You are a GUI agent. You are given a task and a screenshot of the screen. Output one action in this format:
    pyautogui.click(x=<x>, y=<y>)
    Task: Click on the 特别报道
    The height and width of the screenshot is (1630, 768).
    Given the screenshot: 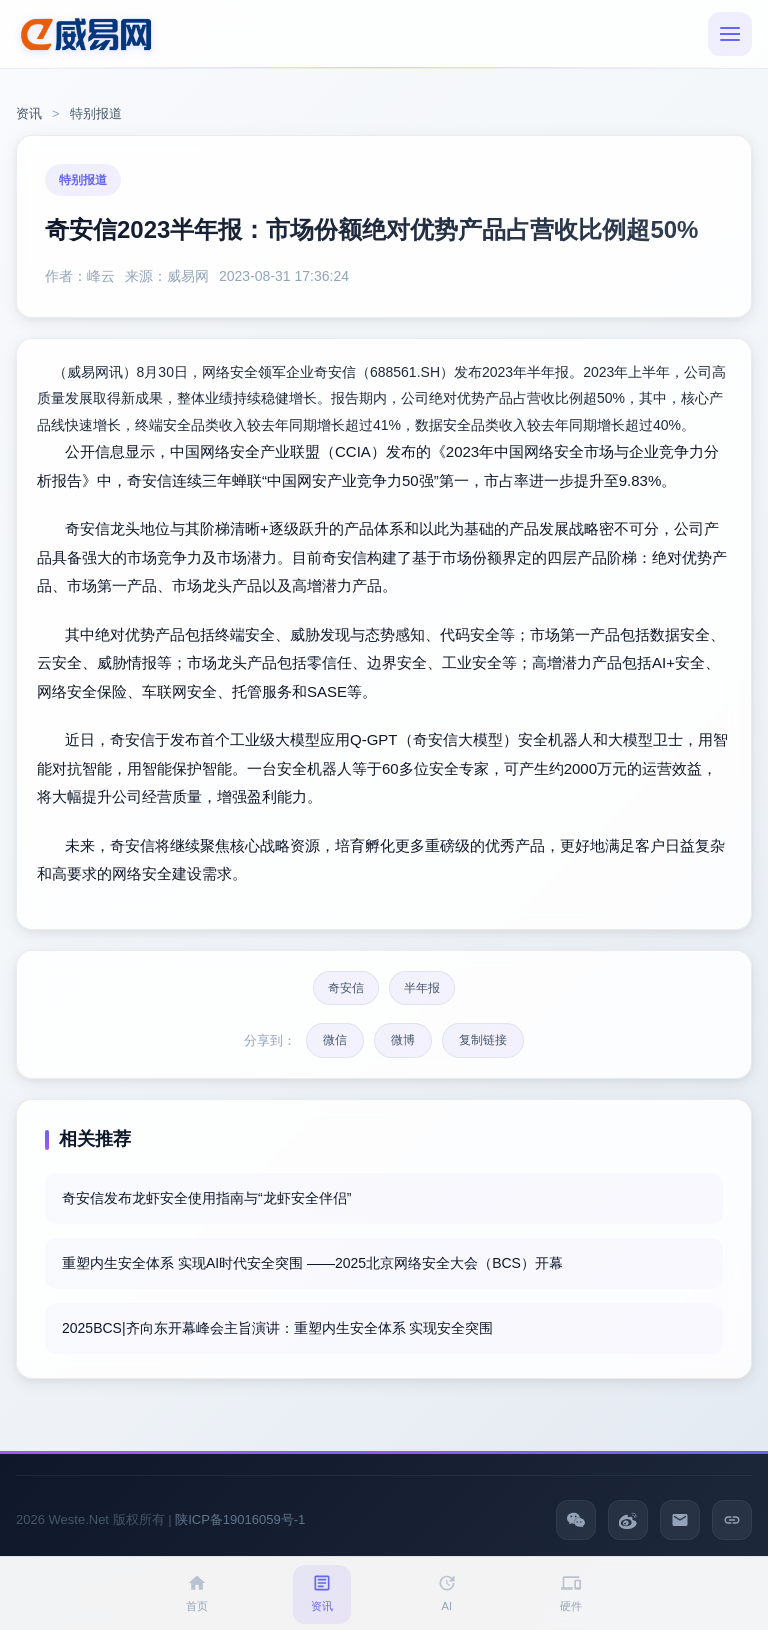 What is the action you would take?
    pyautogui.click(x=96, y=113)
    